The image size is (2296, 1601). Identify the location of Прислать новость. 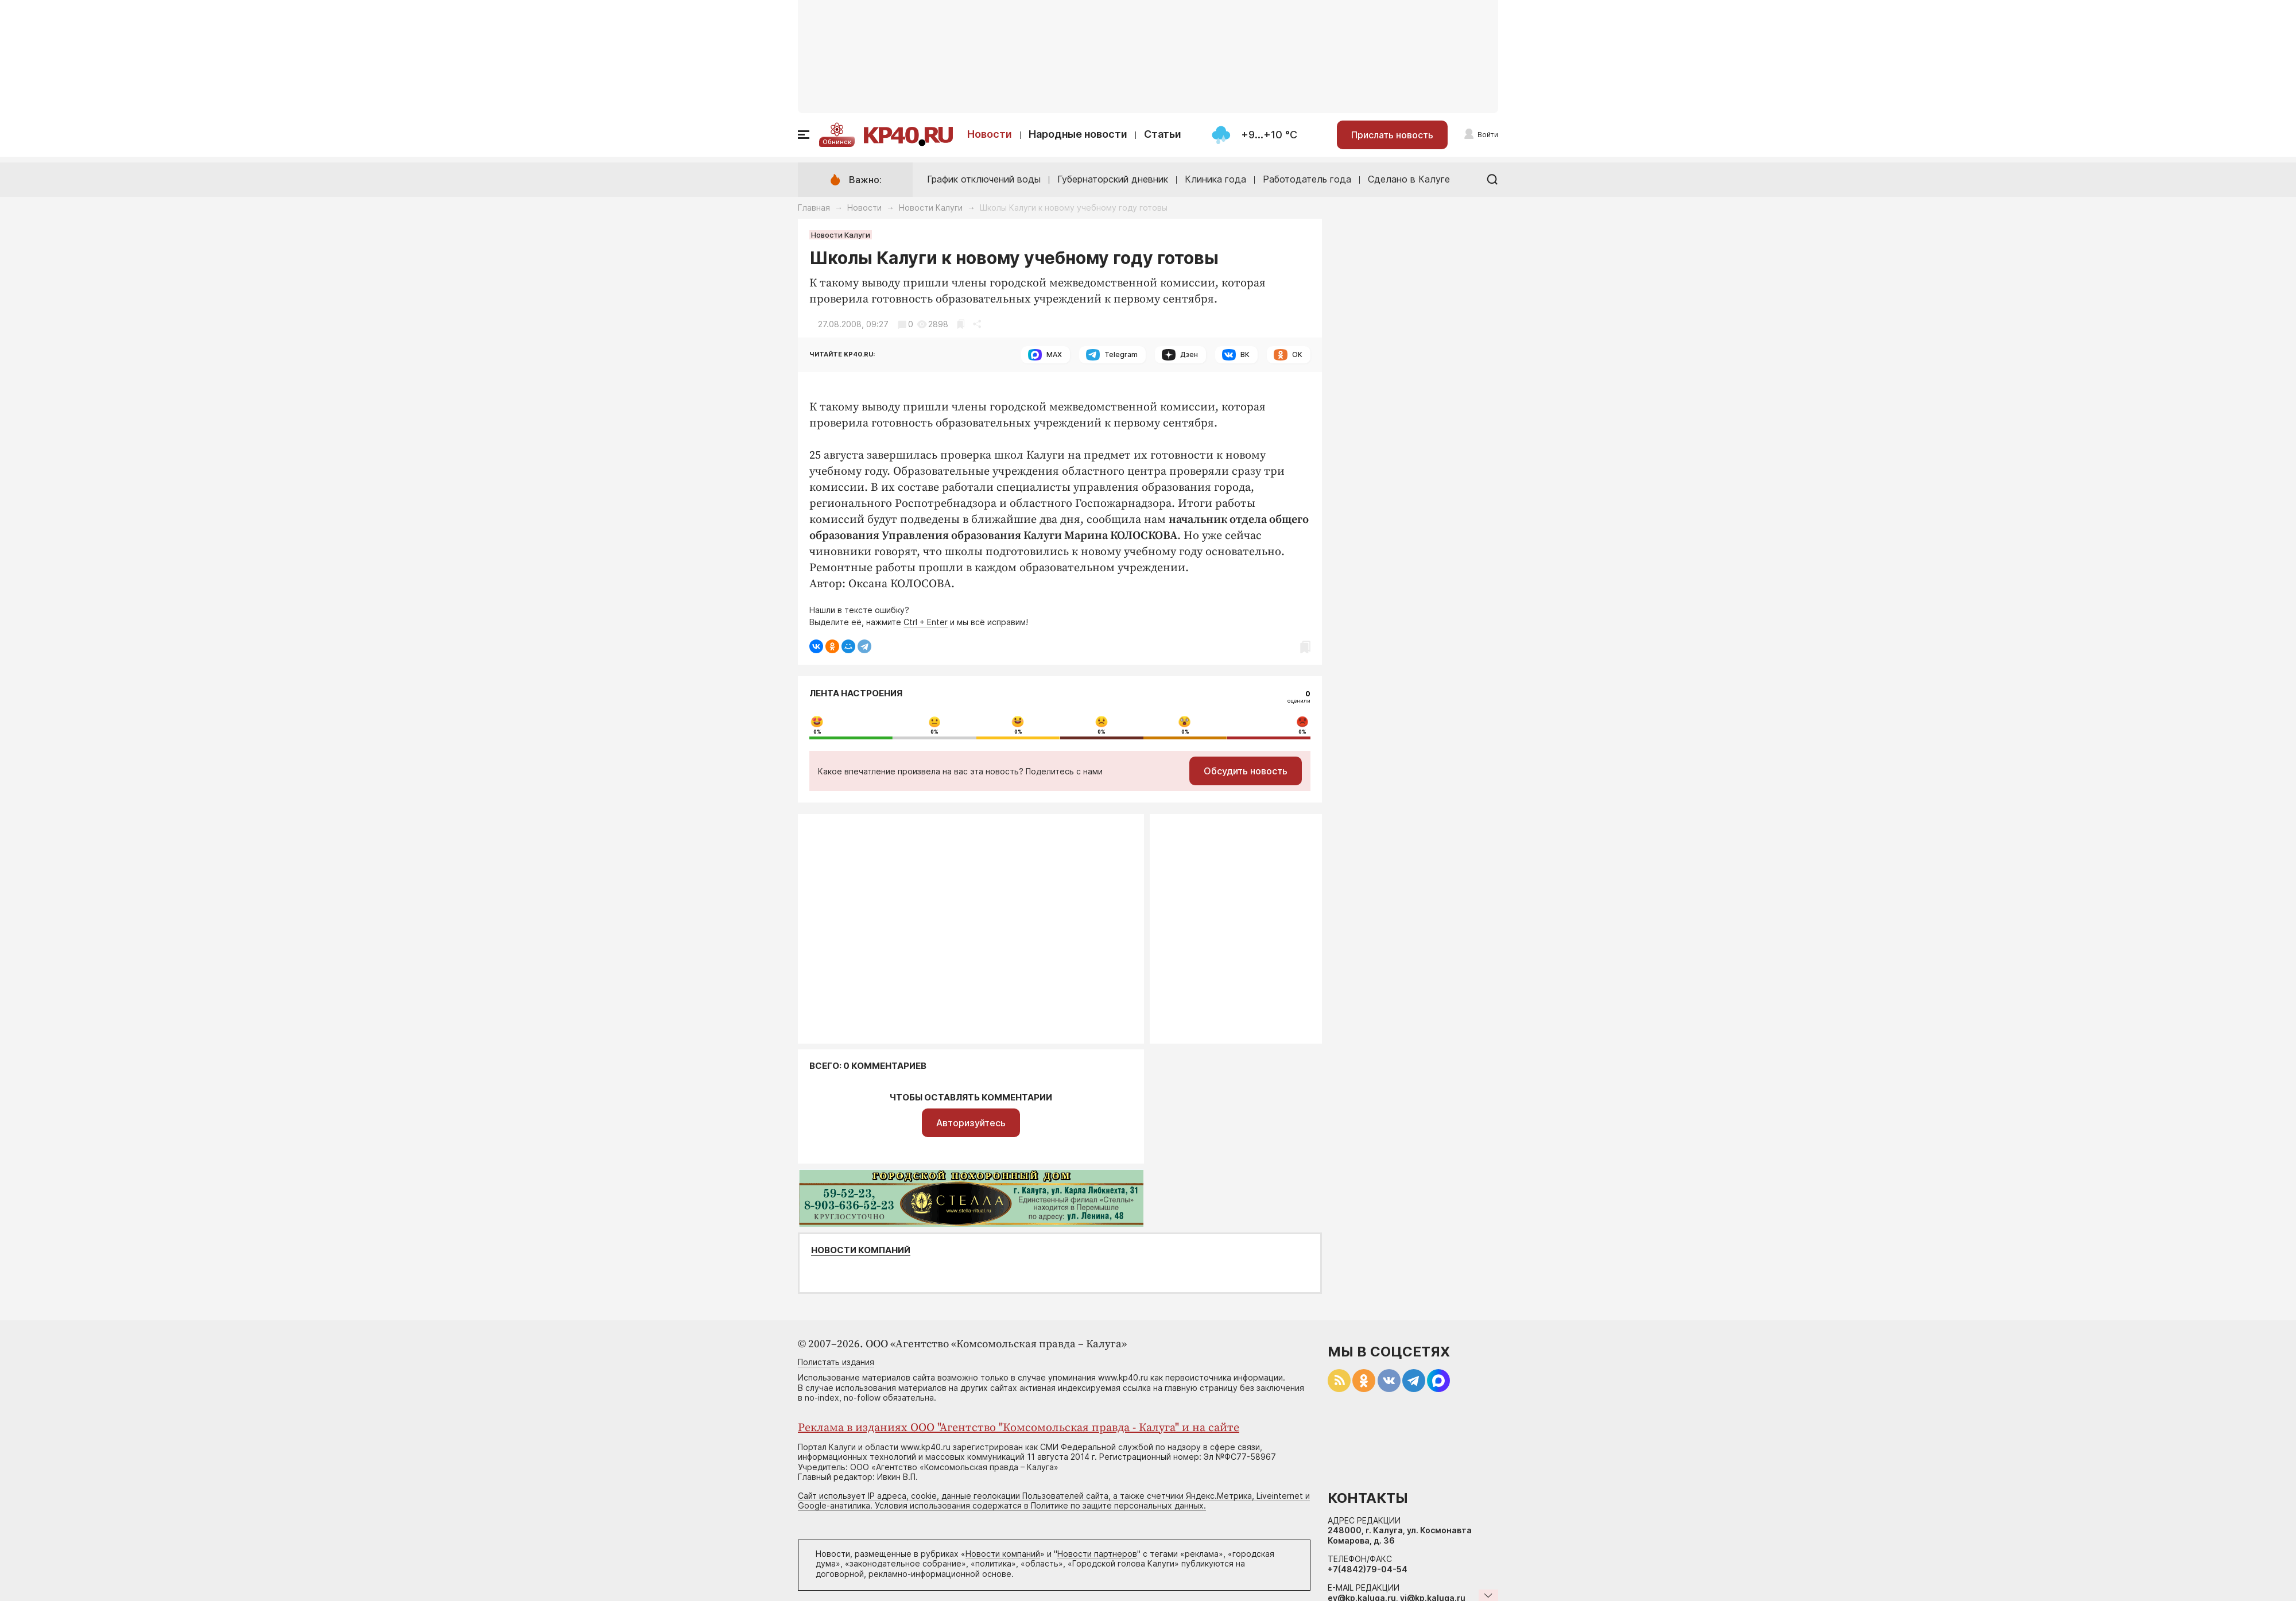
(1392, 135).